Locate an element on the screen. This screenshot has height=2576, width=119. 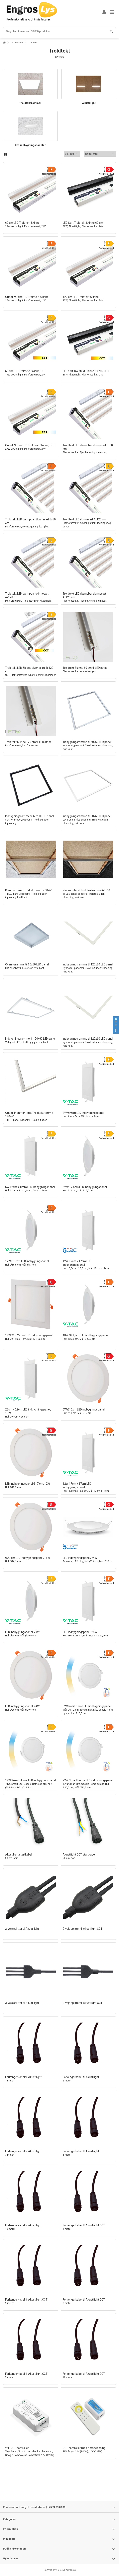
Troldtekt LED dæmpbar skinnesæt 4x120 cm is located at coordinates (30, 599).